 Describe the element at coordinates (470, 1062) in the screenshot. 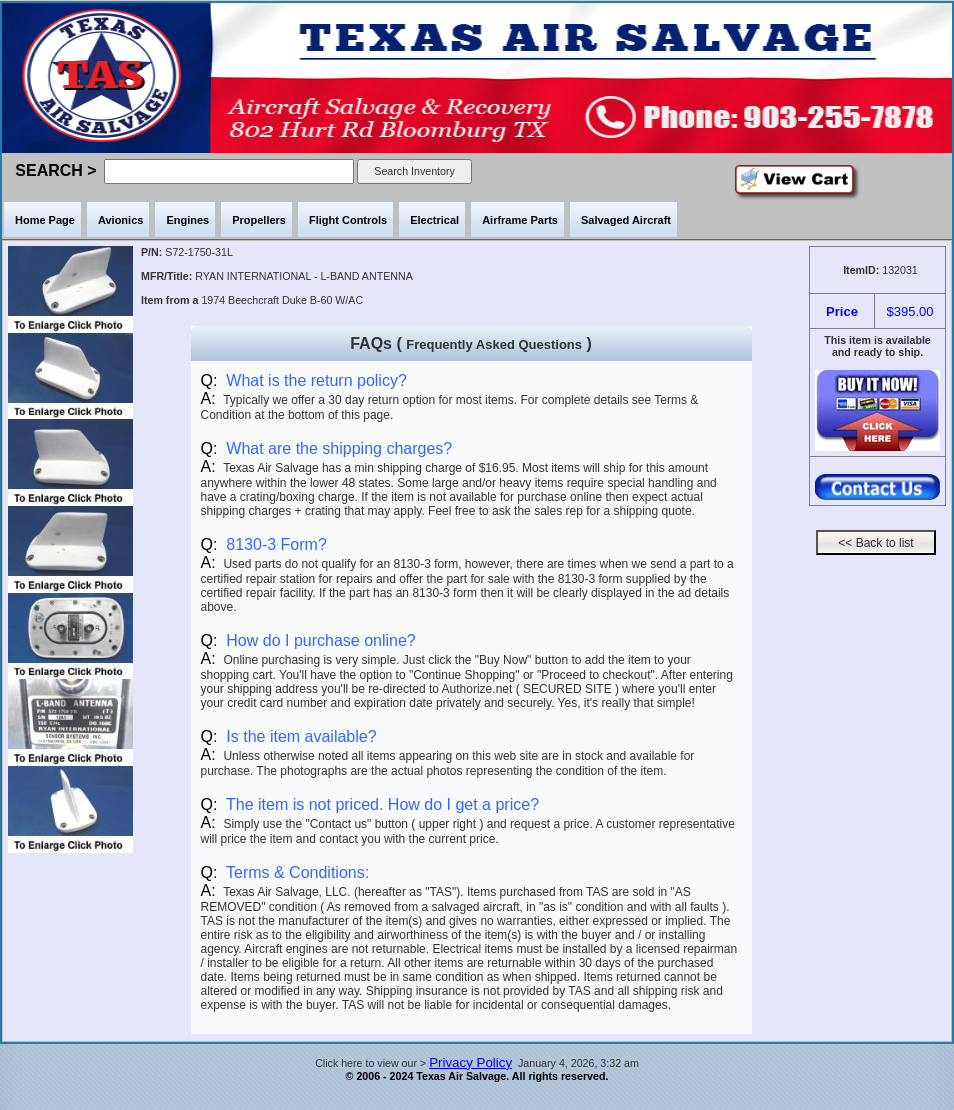

I see `Privacy Policy` at that location.